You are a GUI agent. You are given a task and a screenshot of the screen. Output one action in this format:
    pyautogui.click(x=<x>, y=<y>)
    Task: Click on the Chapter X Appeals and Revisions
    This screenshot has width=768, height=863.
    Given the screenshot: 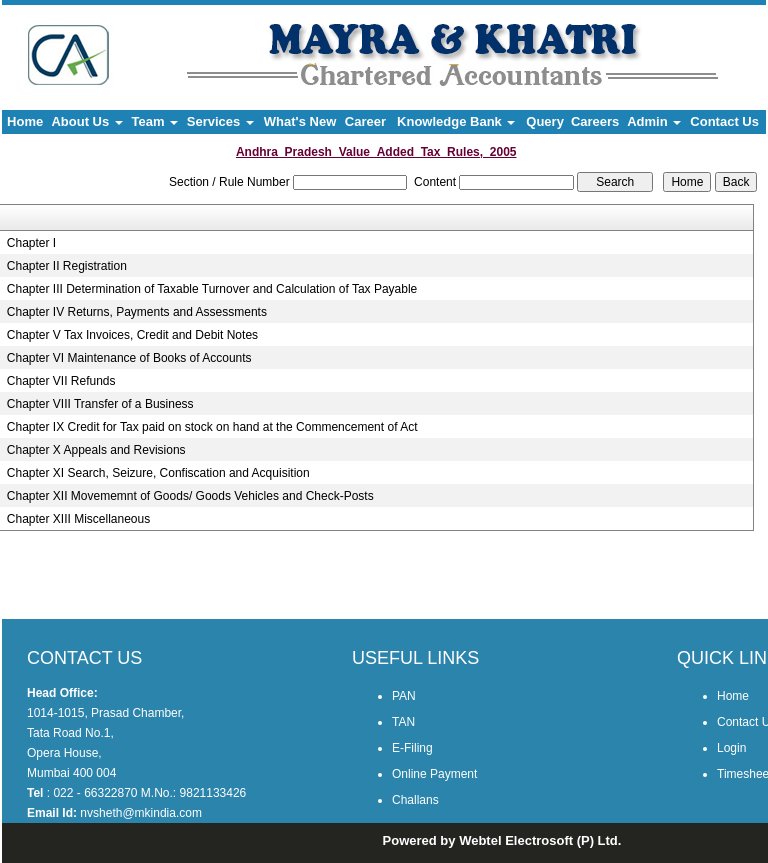 What is the action you would take?
    pyautogui.click(x=96, y=450)
    